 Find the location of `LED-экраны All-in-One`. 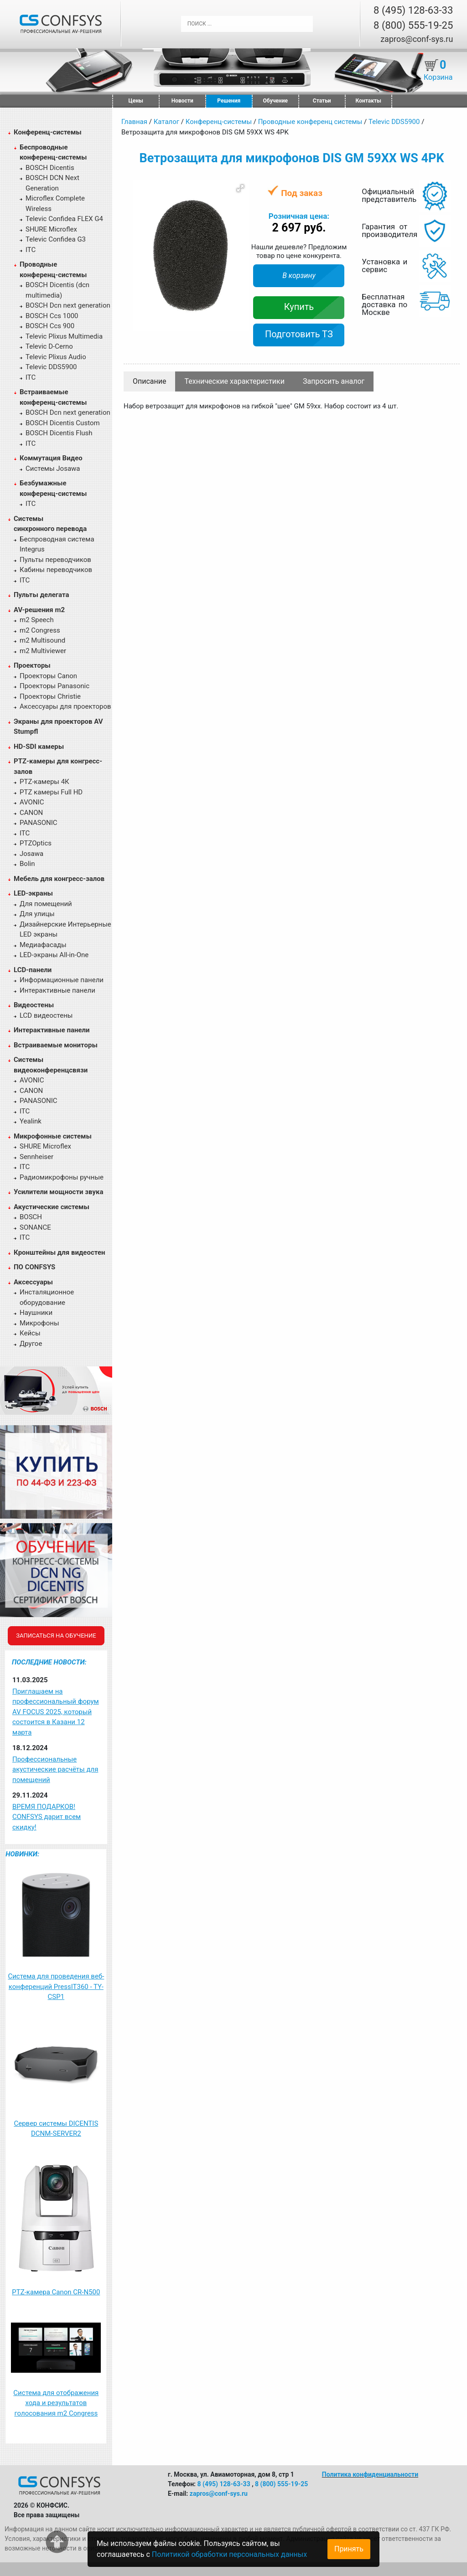

LED-экраны All-in-One is located at coordinates (54, 955).